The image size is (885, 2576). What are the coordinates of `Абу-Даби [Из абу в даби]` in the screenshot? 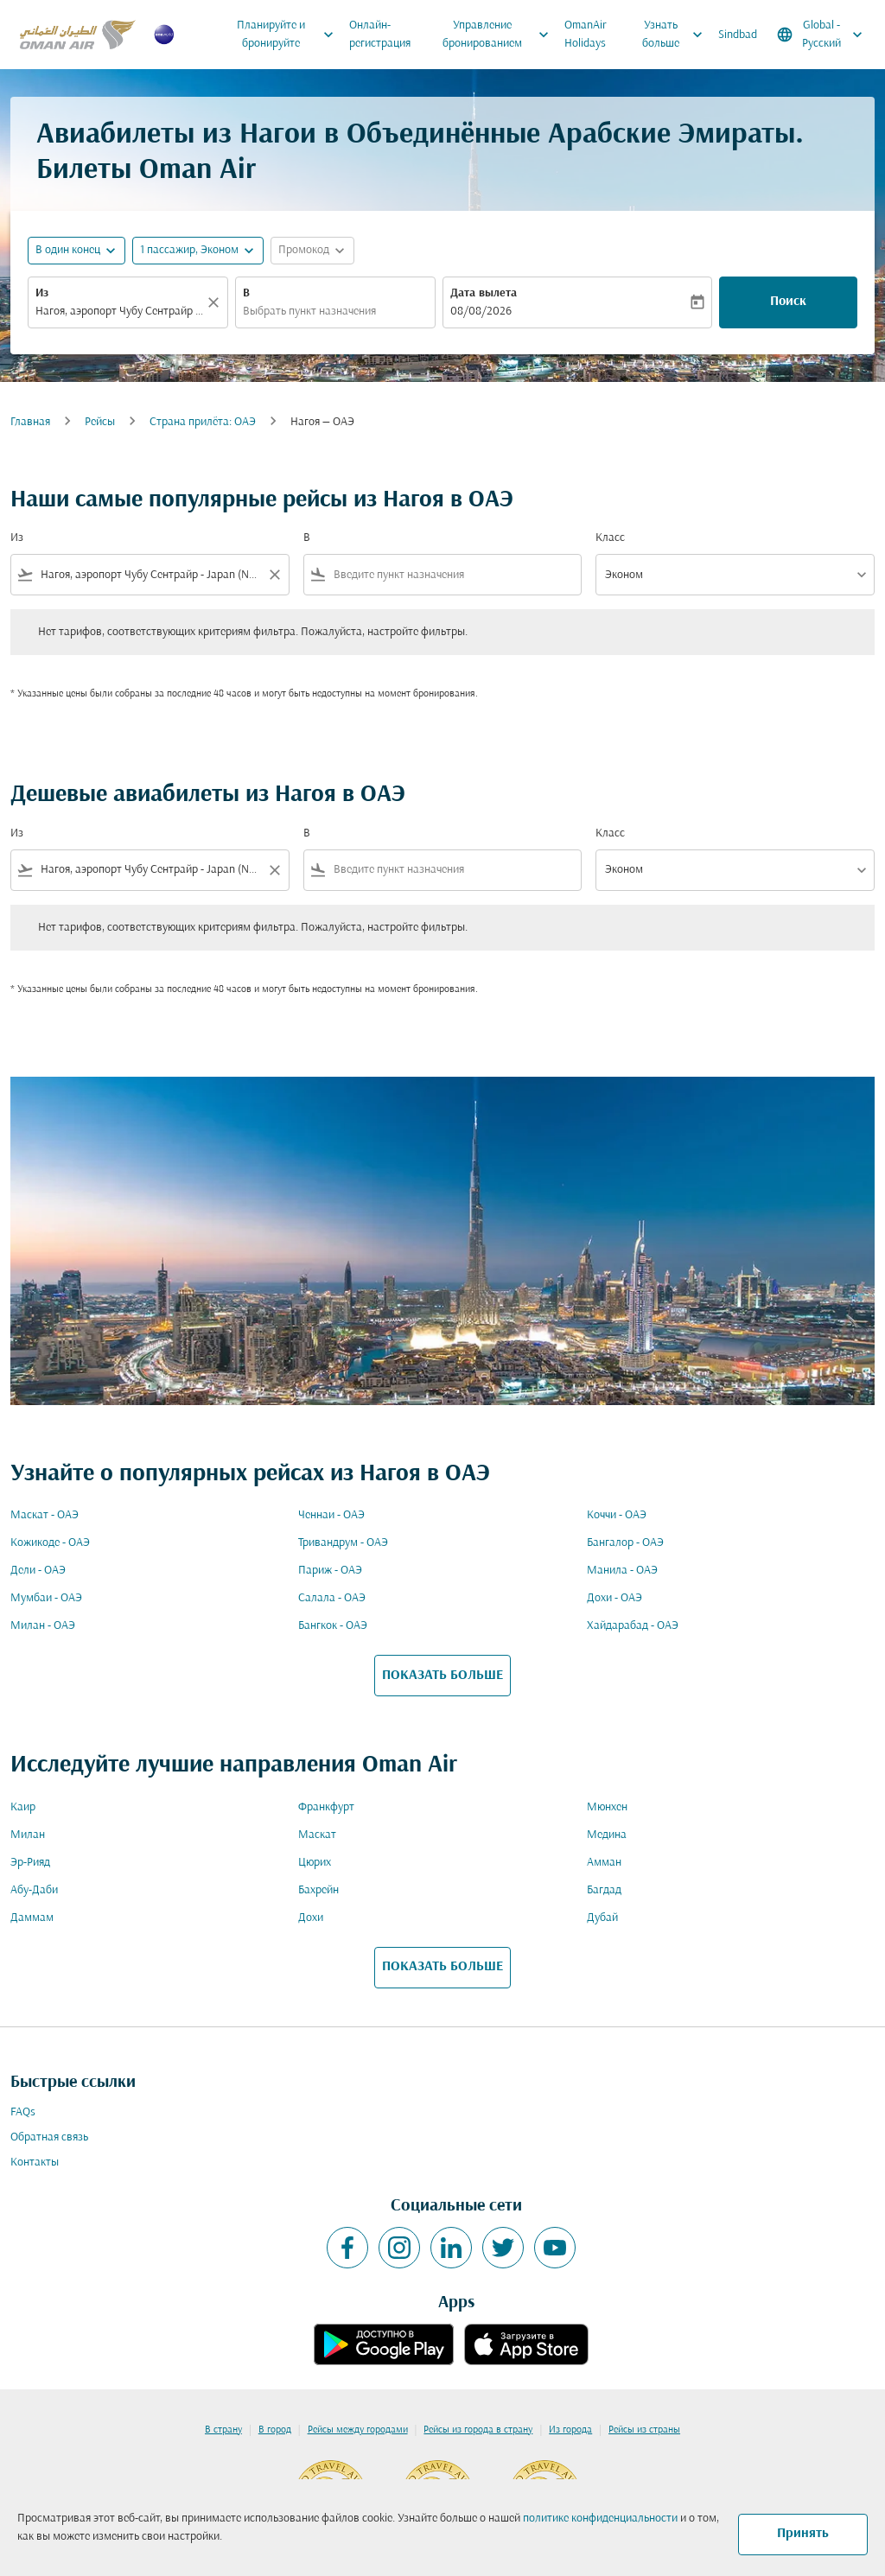 It's located at (34, 1890).